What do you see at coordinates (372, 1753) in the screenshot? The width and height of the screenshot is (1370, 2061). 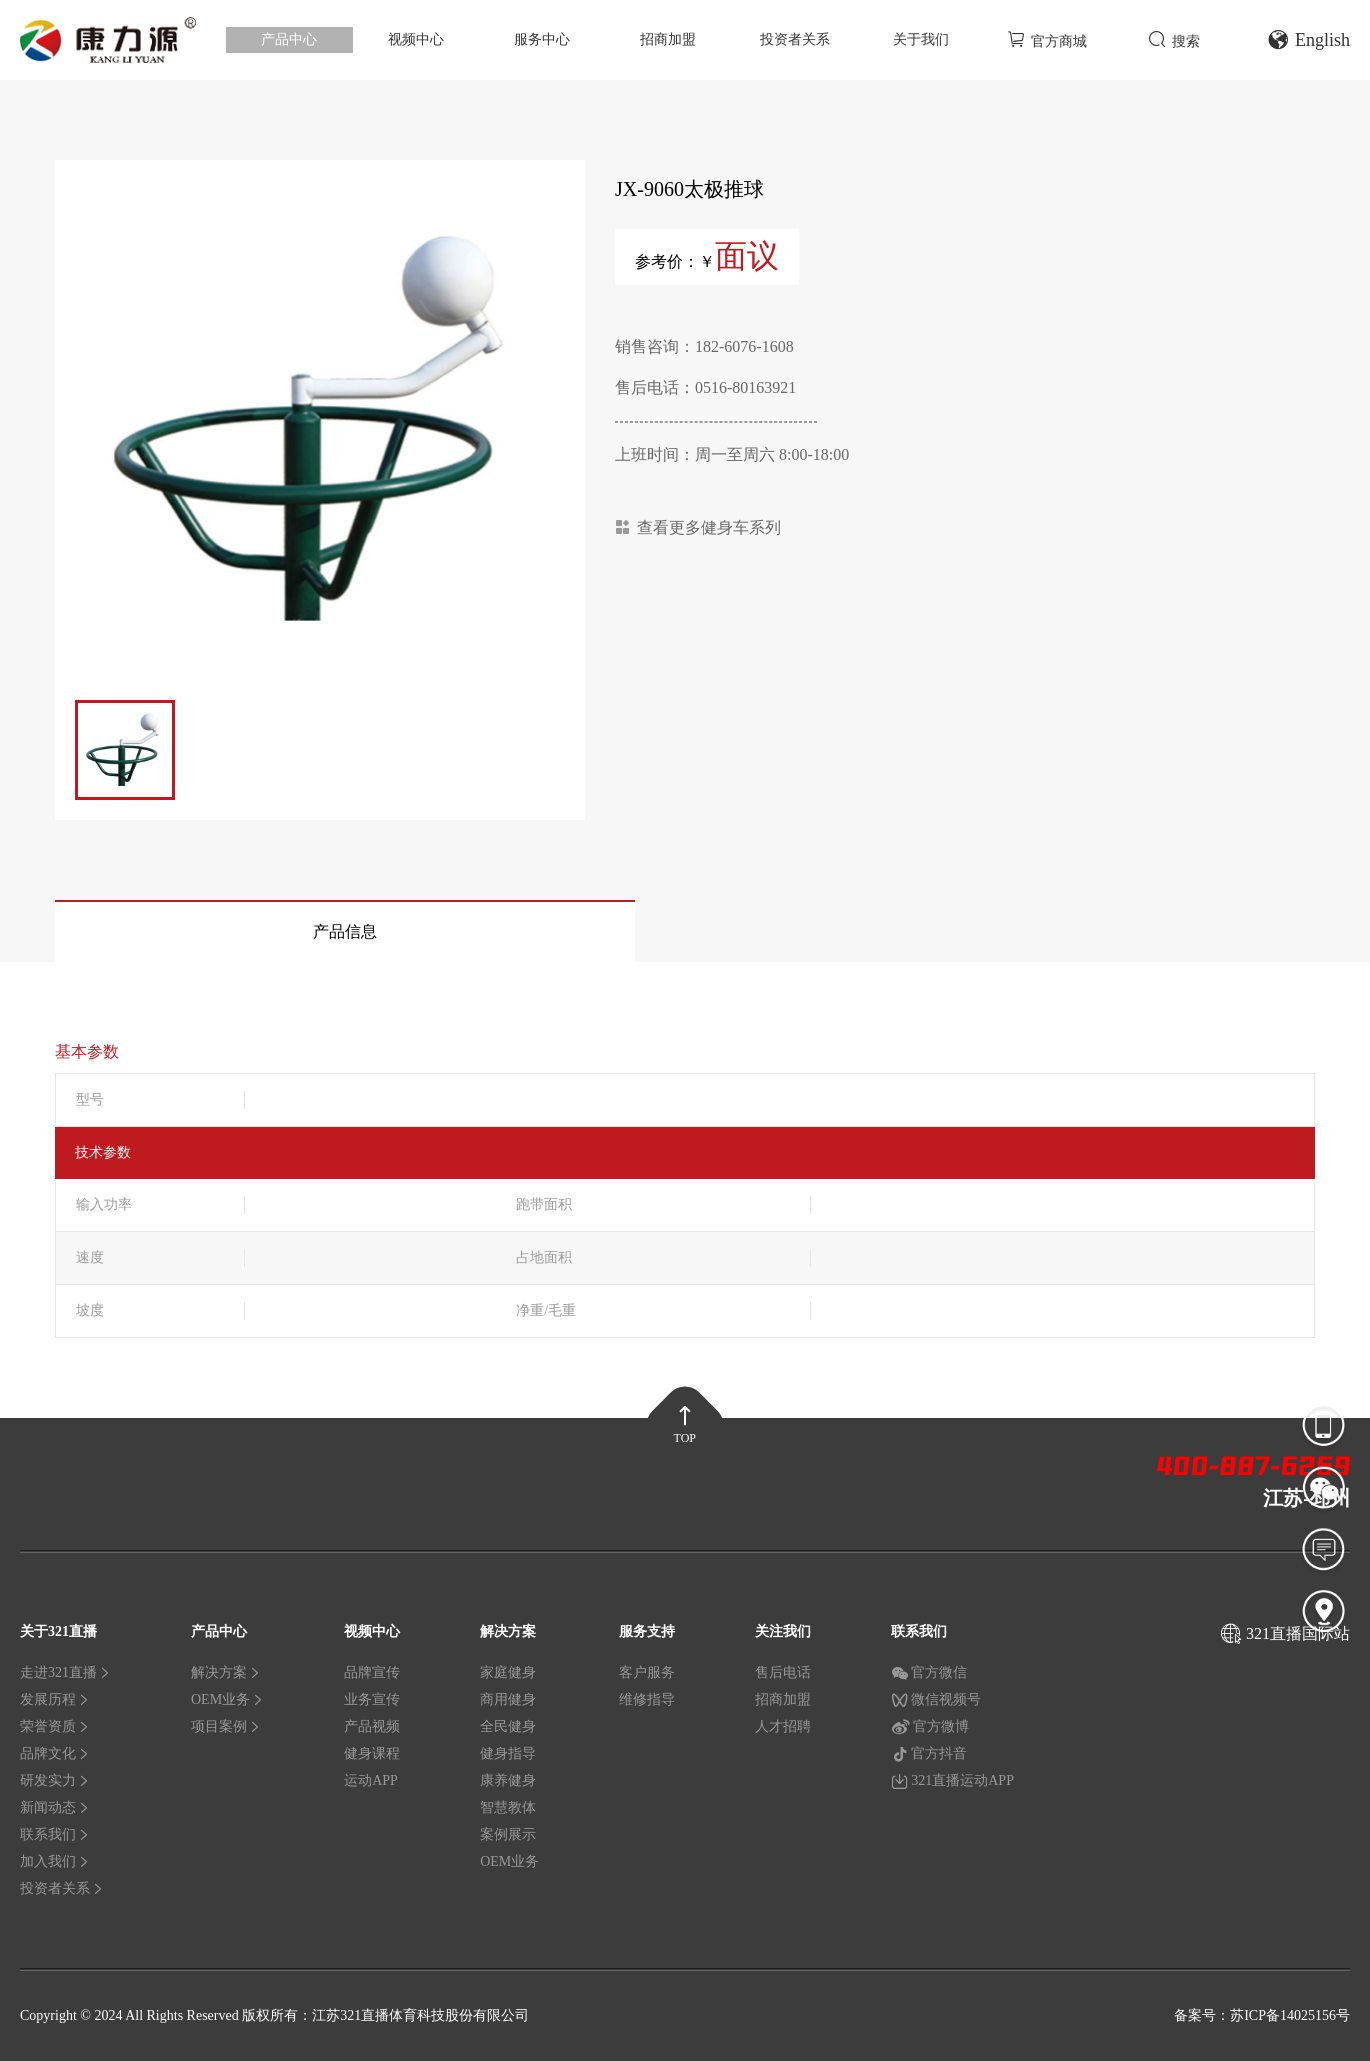 I see `健身课程` at bounding box center [372, 1753].